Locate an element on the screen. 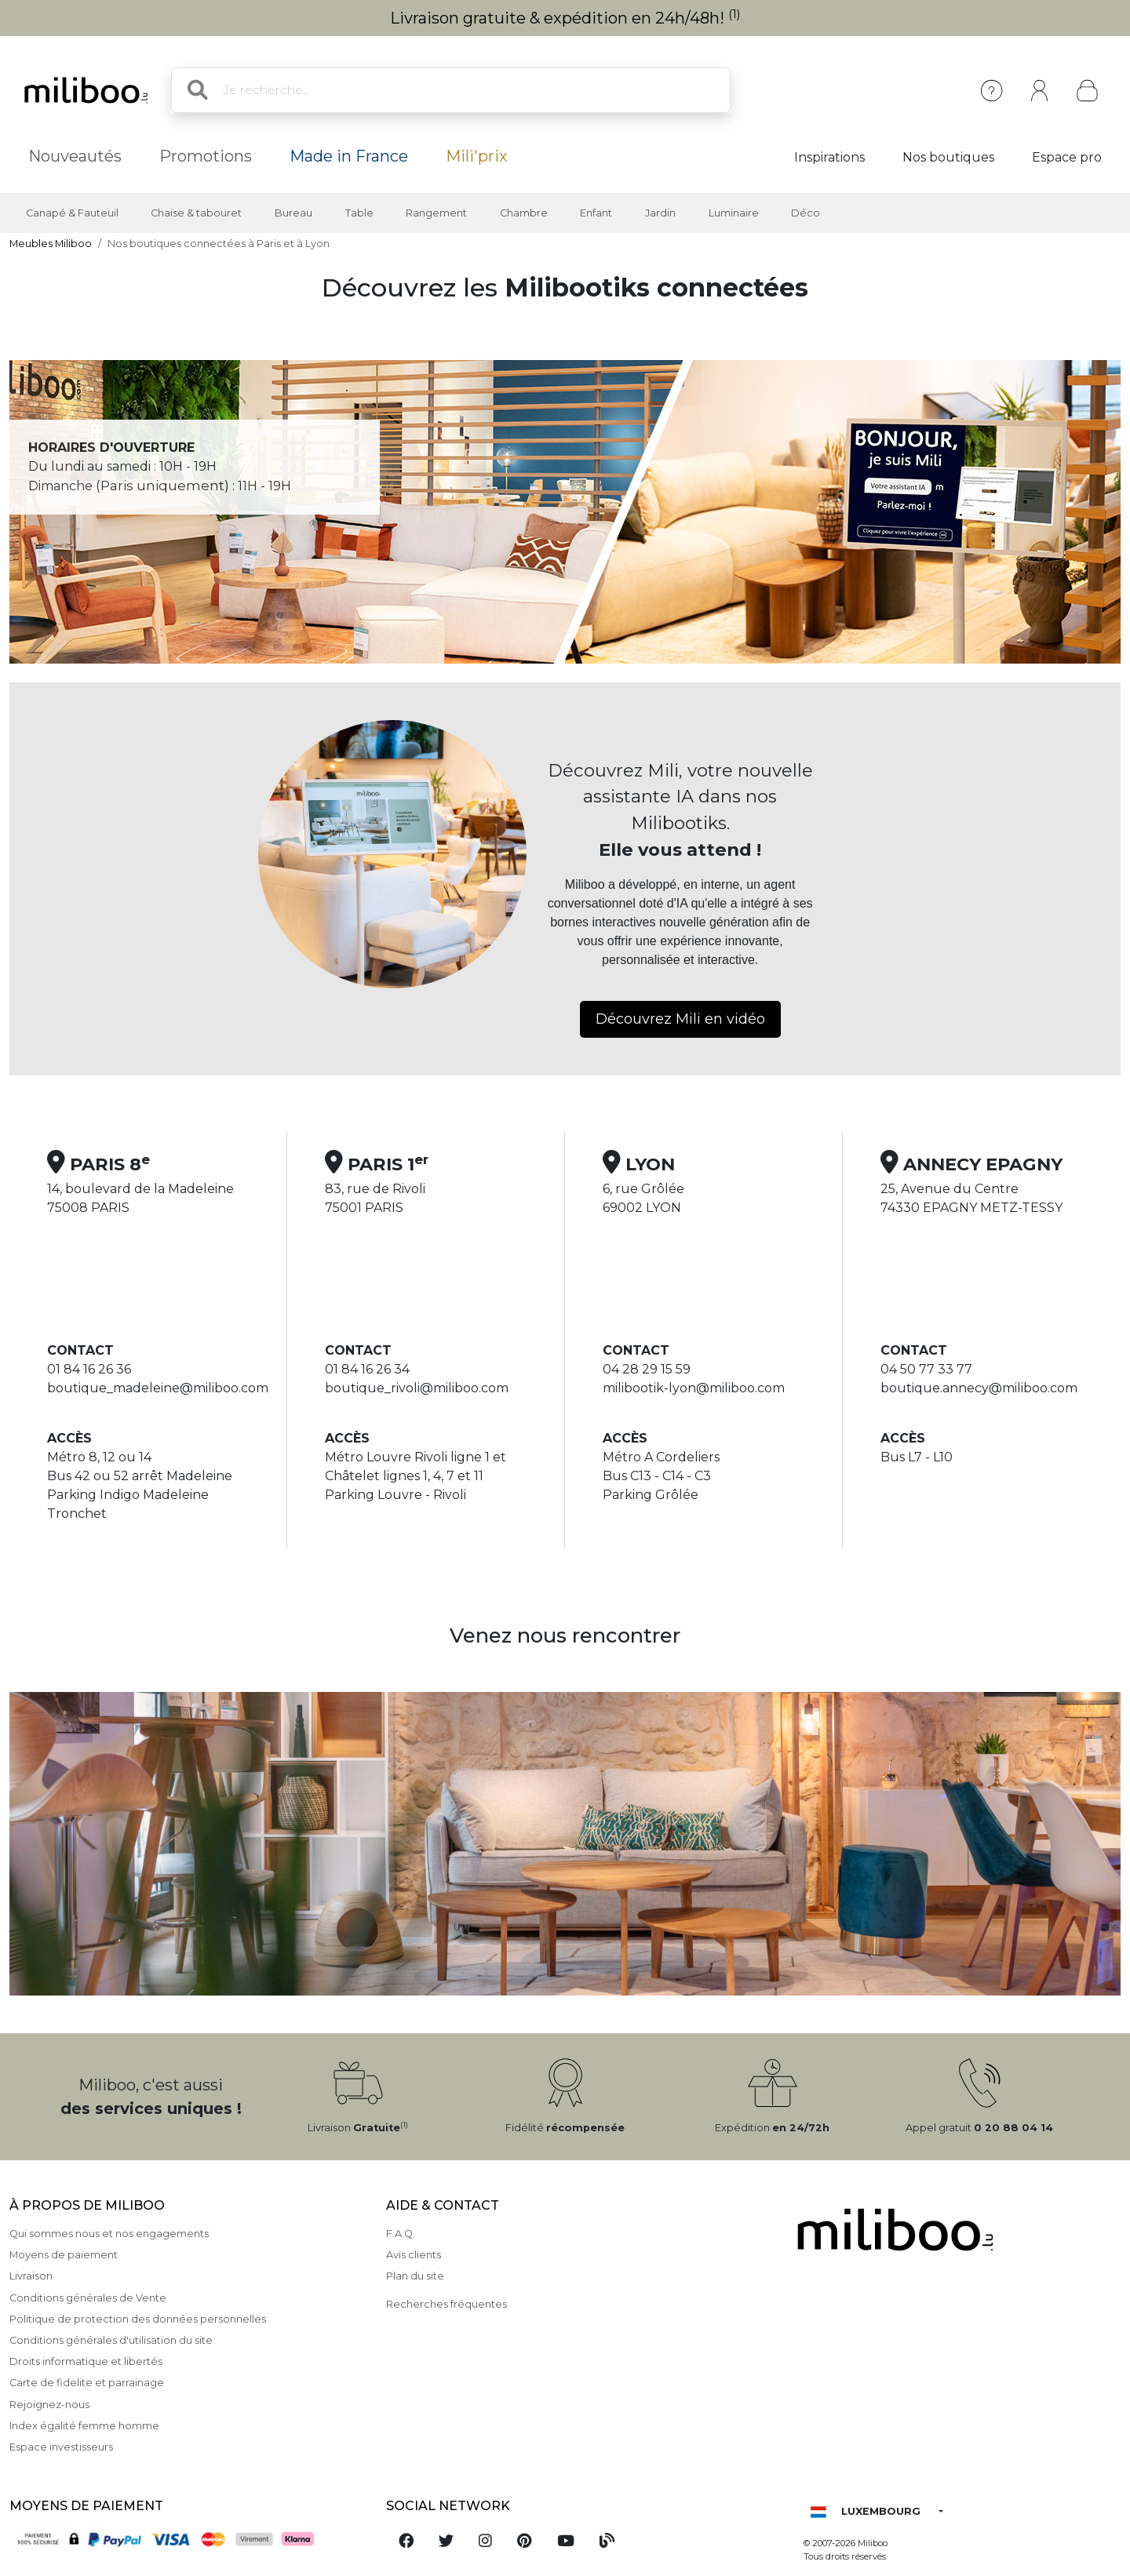 This screenshot has height=2576, width=1130. Inspirations is located at coordinates (829, 157).